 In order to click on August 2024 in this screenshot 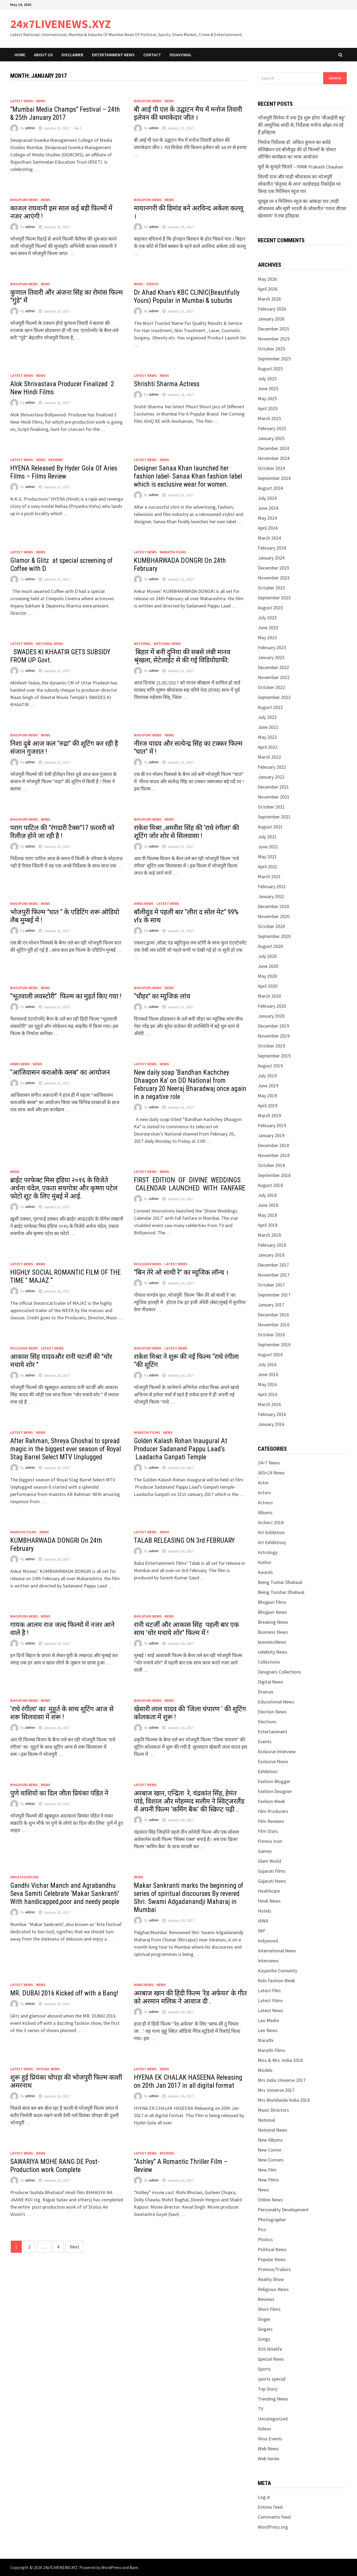, I will do `click(270, 488)`.